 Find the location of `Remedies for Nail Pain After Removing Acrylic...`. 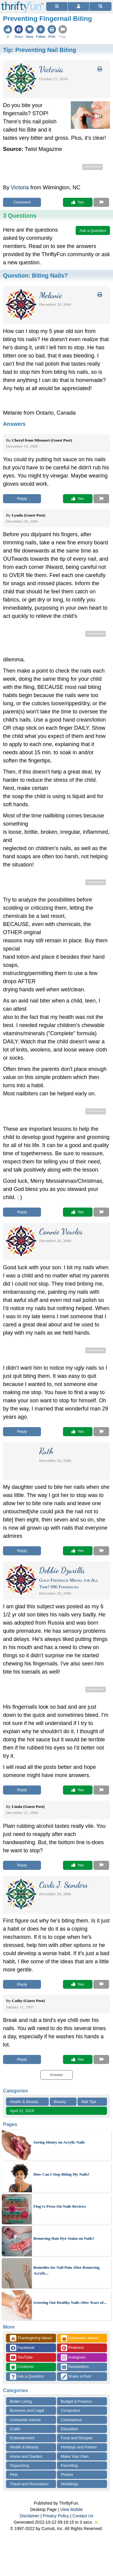

Remedies for Nail Pain After Removing Acrylic... is located at coordinates (66, 2270).